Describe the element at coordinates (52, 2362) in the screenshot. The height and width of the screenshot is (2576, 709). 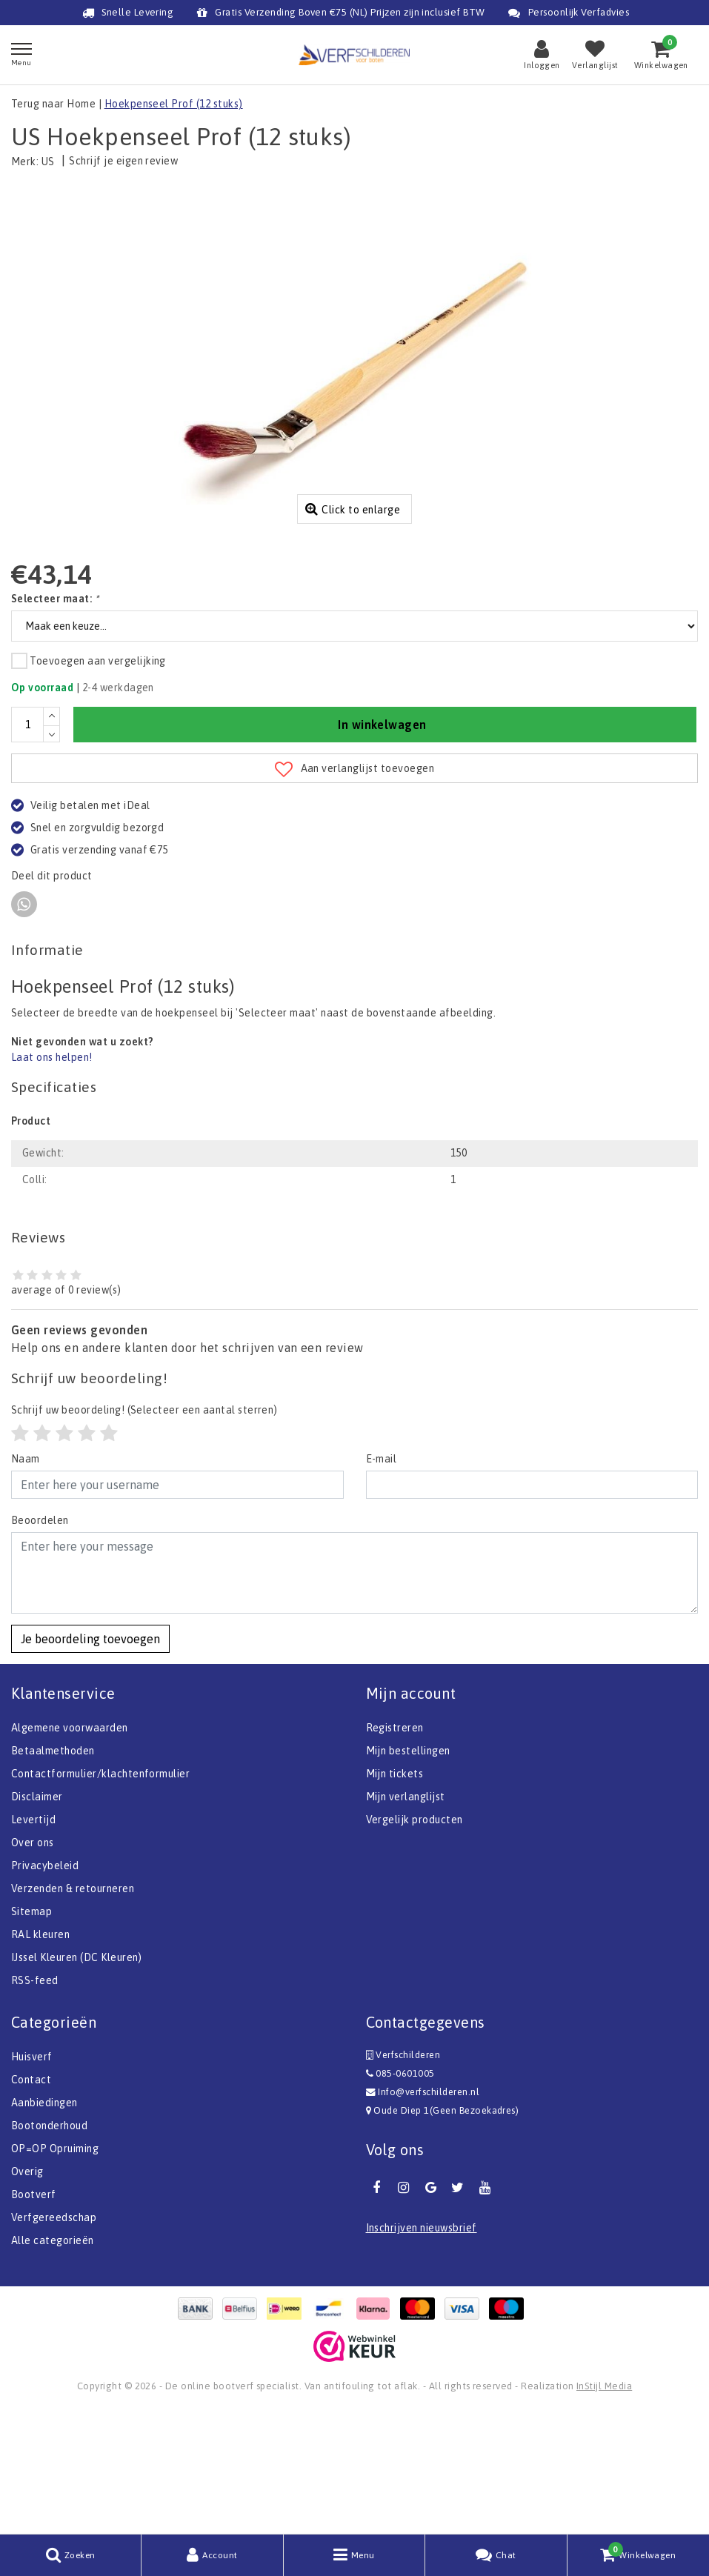
I see `Alle categorieën` at that location.